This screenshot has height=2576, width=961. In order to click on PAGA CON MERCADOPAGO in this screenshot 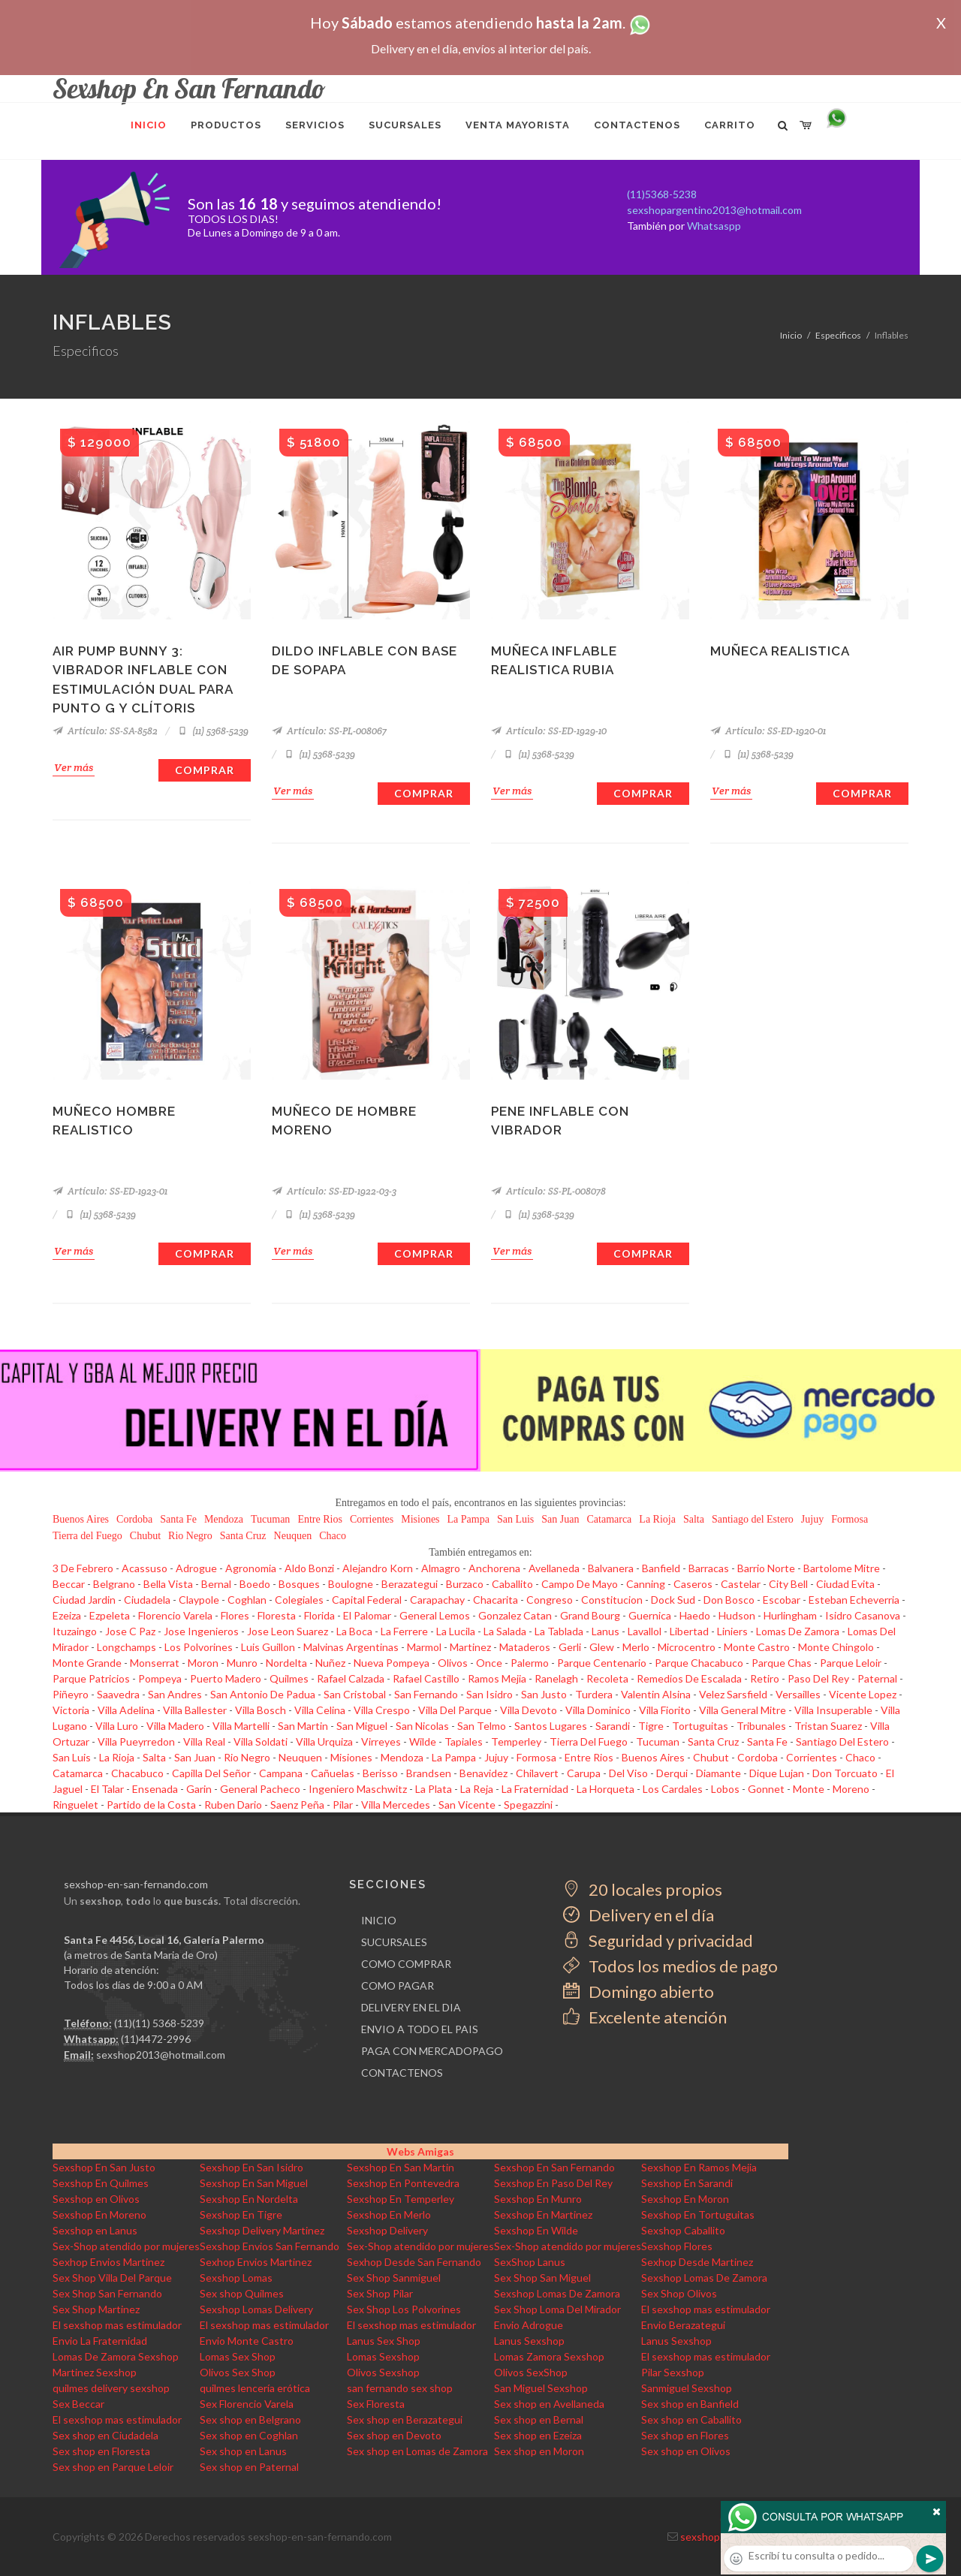, I will do `click(432, 2050)`.